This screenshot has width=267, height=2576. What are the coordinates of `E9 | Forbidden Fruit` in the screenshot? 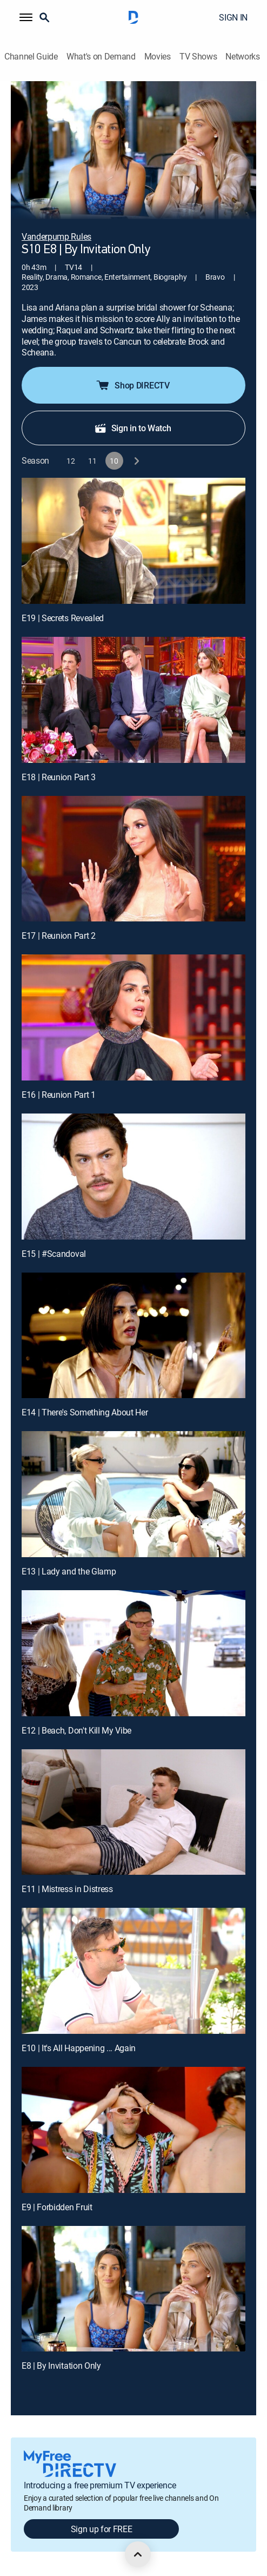 It's located at (57, 2207).